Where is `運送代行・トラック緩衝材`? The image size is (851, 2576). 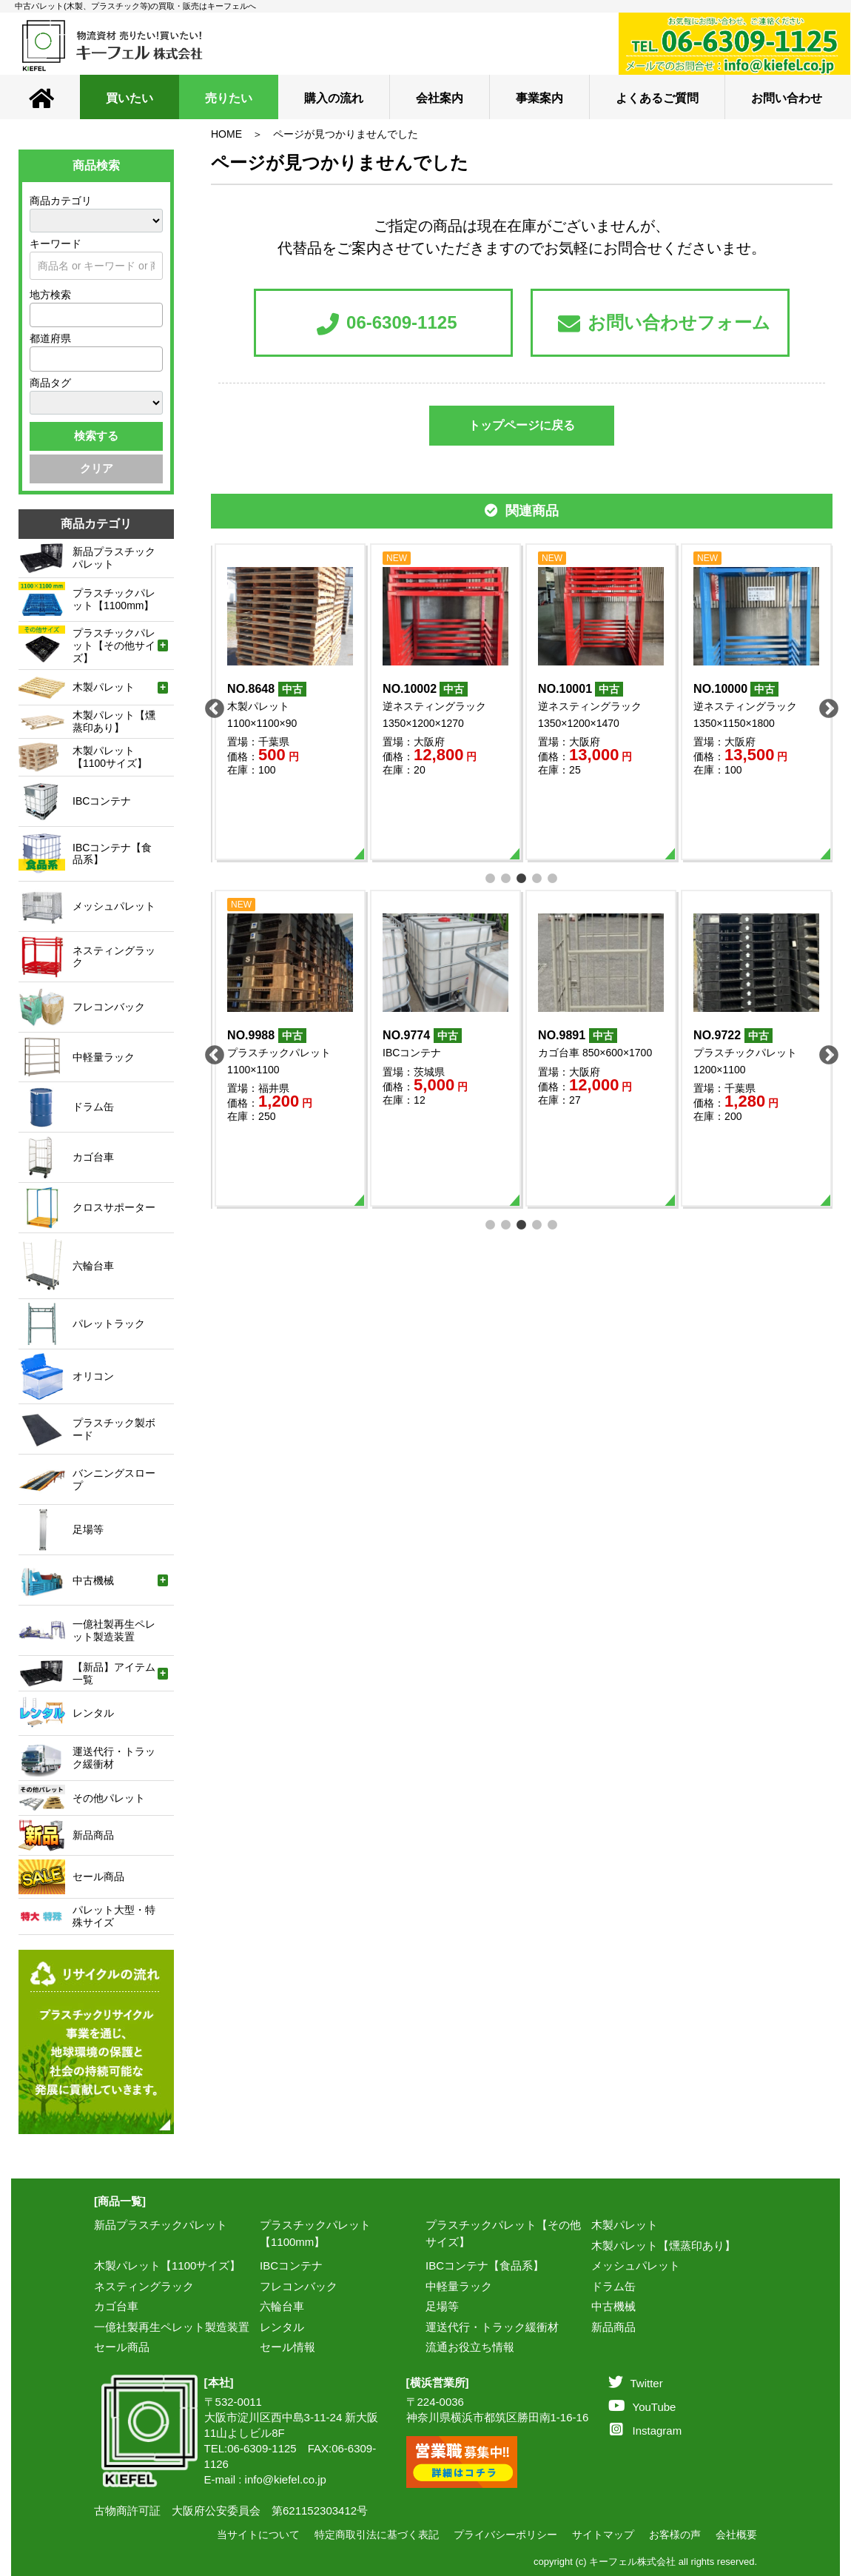 運送代行・トラック緩衝材 is located at coordinates (492, 2327).